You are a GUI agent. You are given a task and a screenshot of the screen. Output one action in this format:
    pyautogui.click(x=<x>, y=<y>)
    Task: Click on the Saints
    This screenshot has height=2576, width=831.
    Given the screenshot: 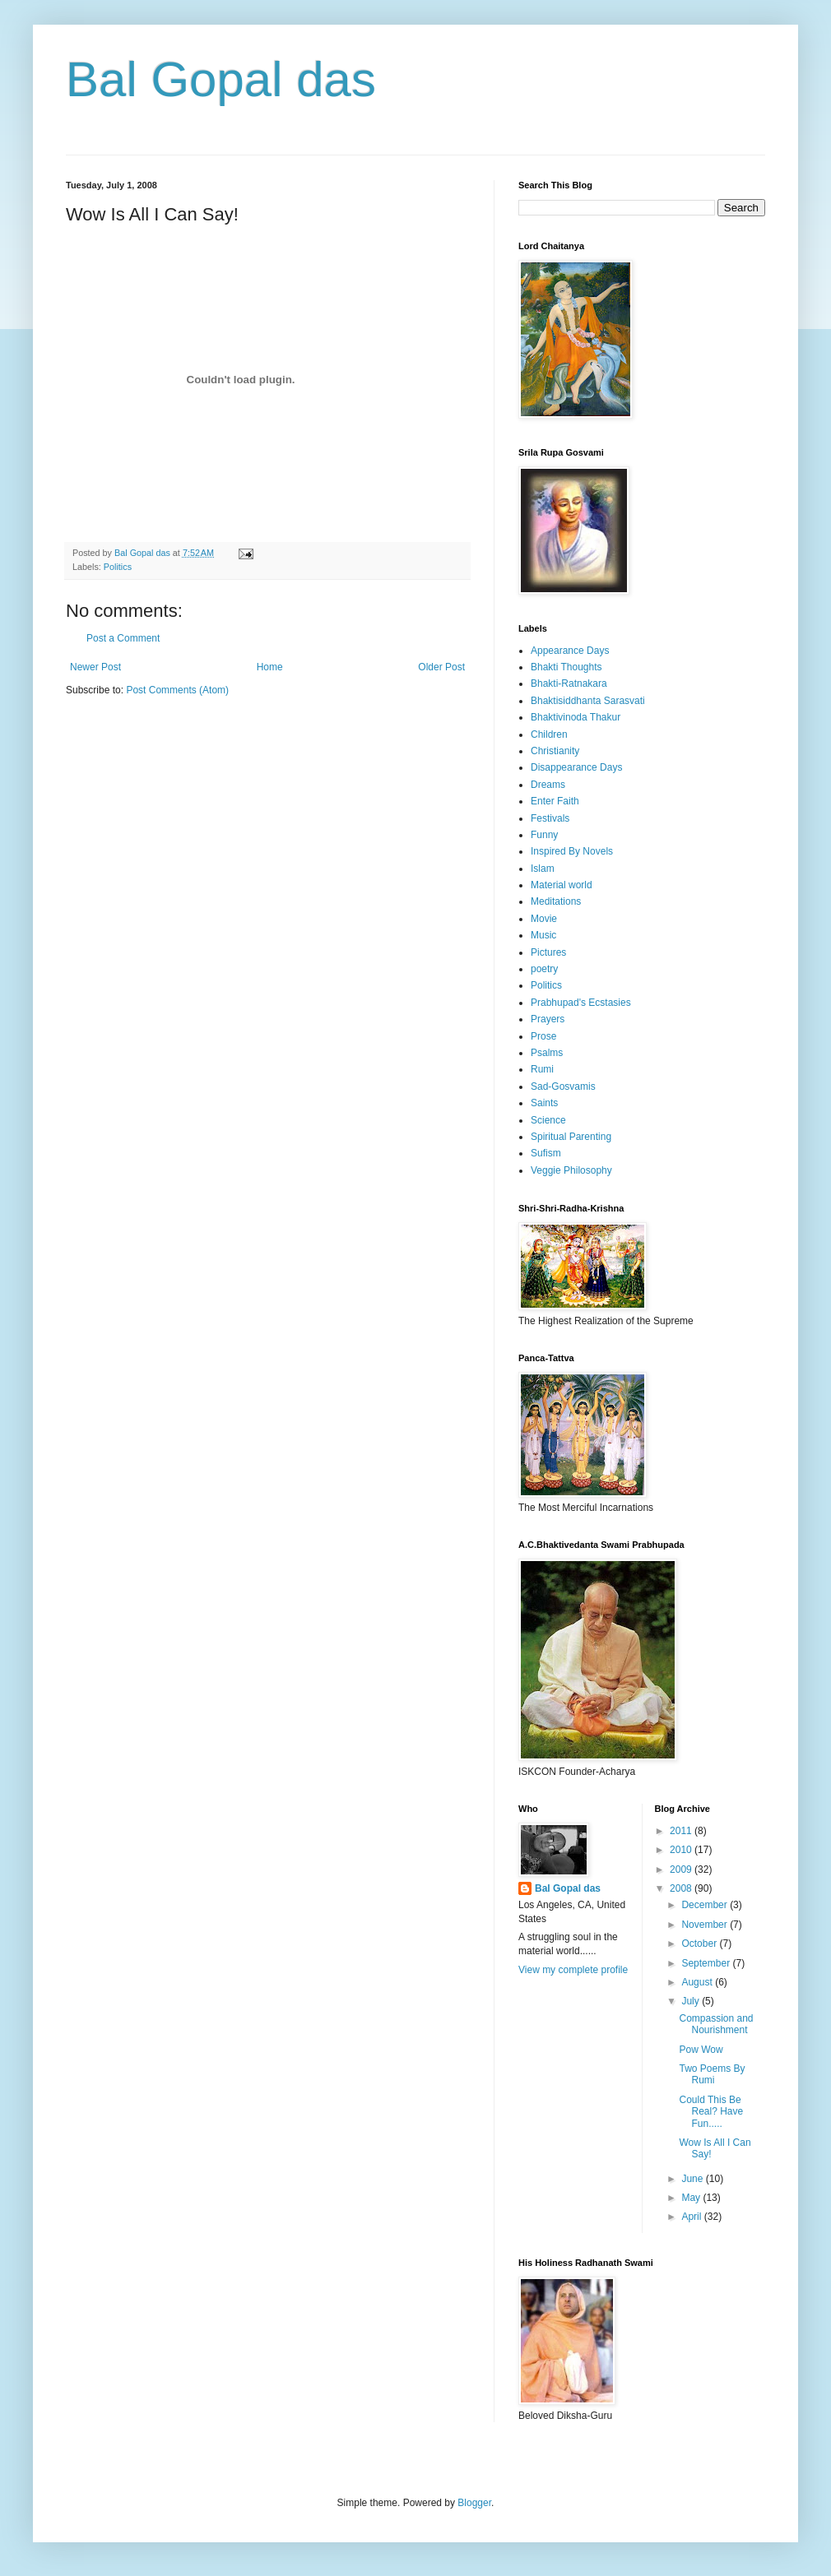 What is the action you would take?
    pyautogui.click(x=544, y=1103)
    